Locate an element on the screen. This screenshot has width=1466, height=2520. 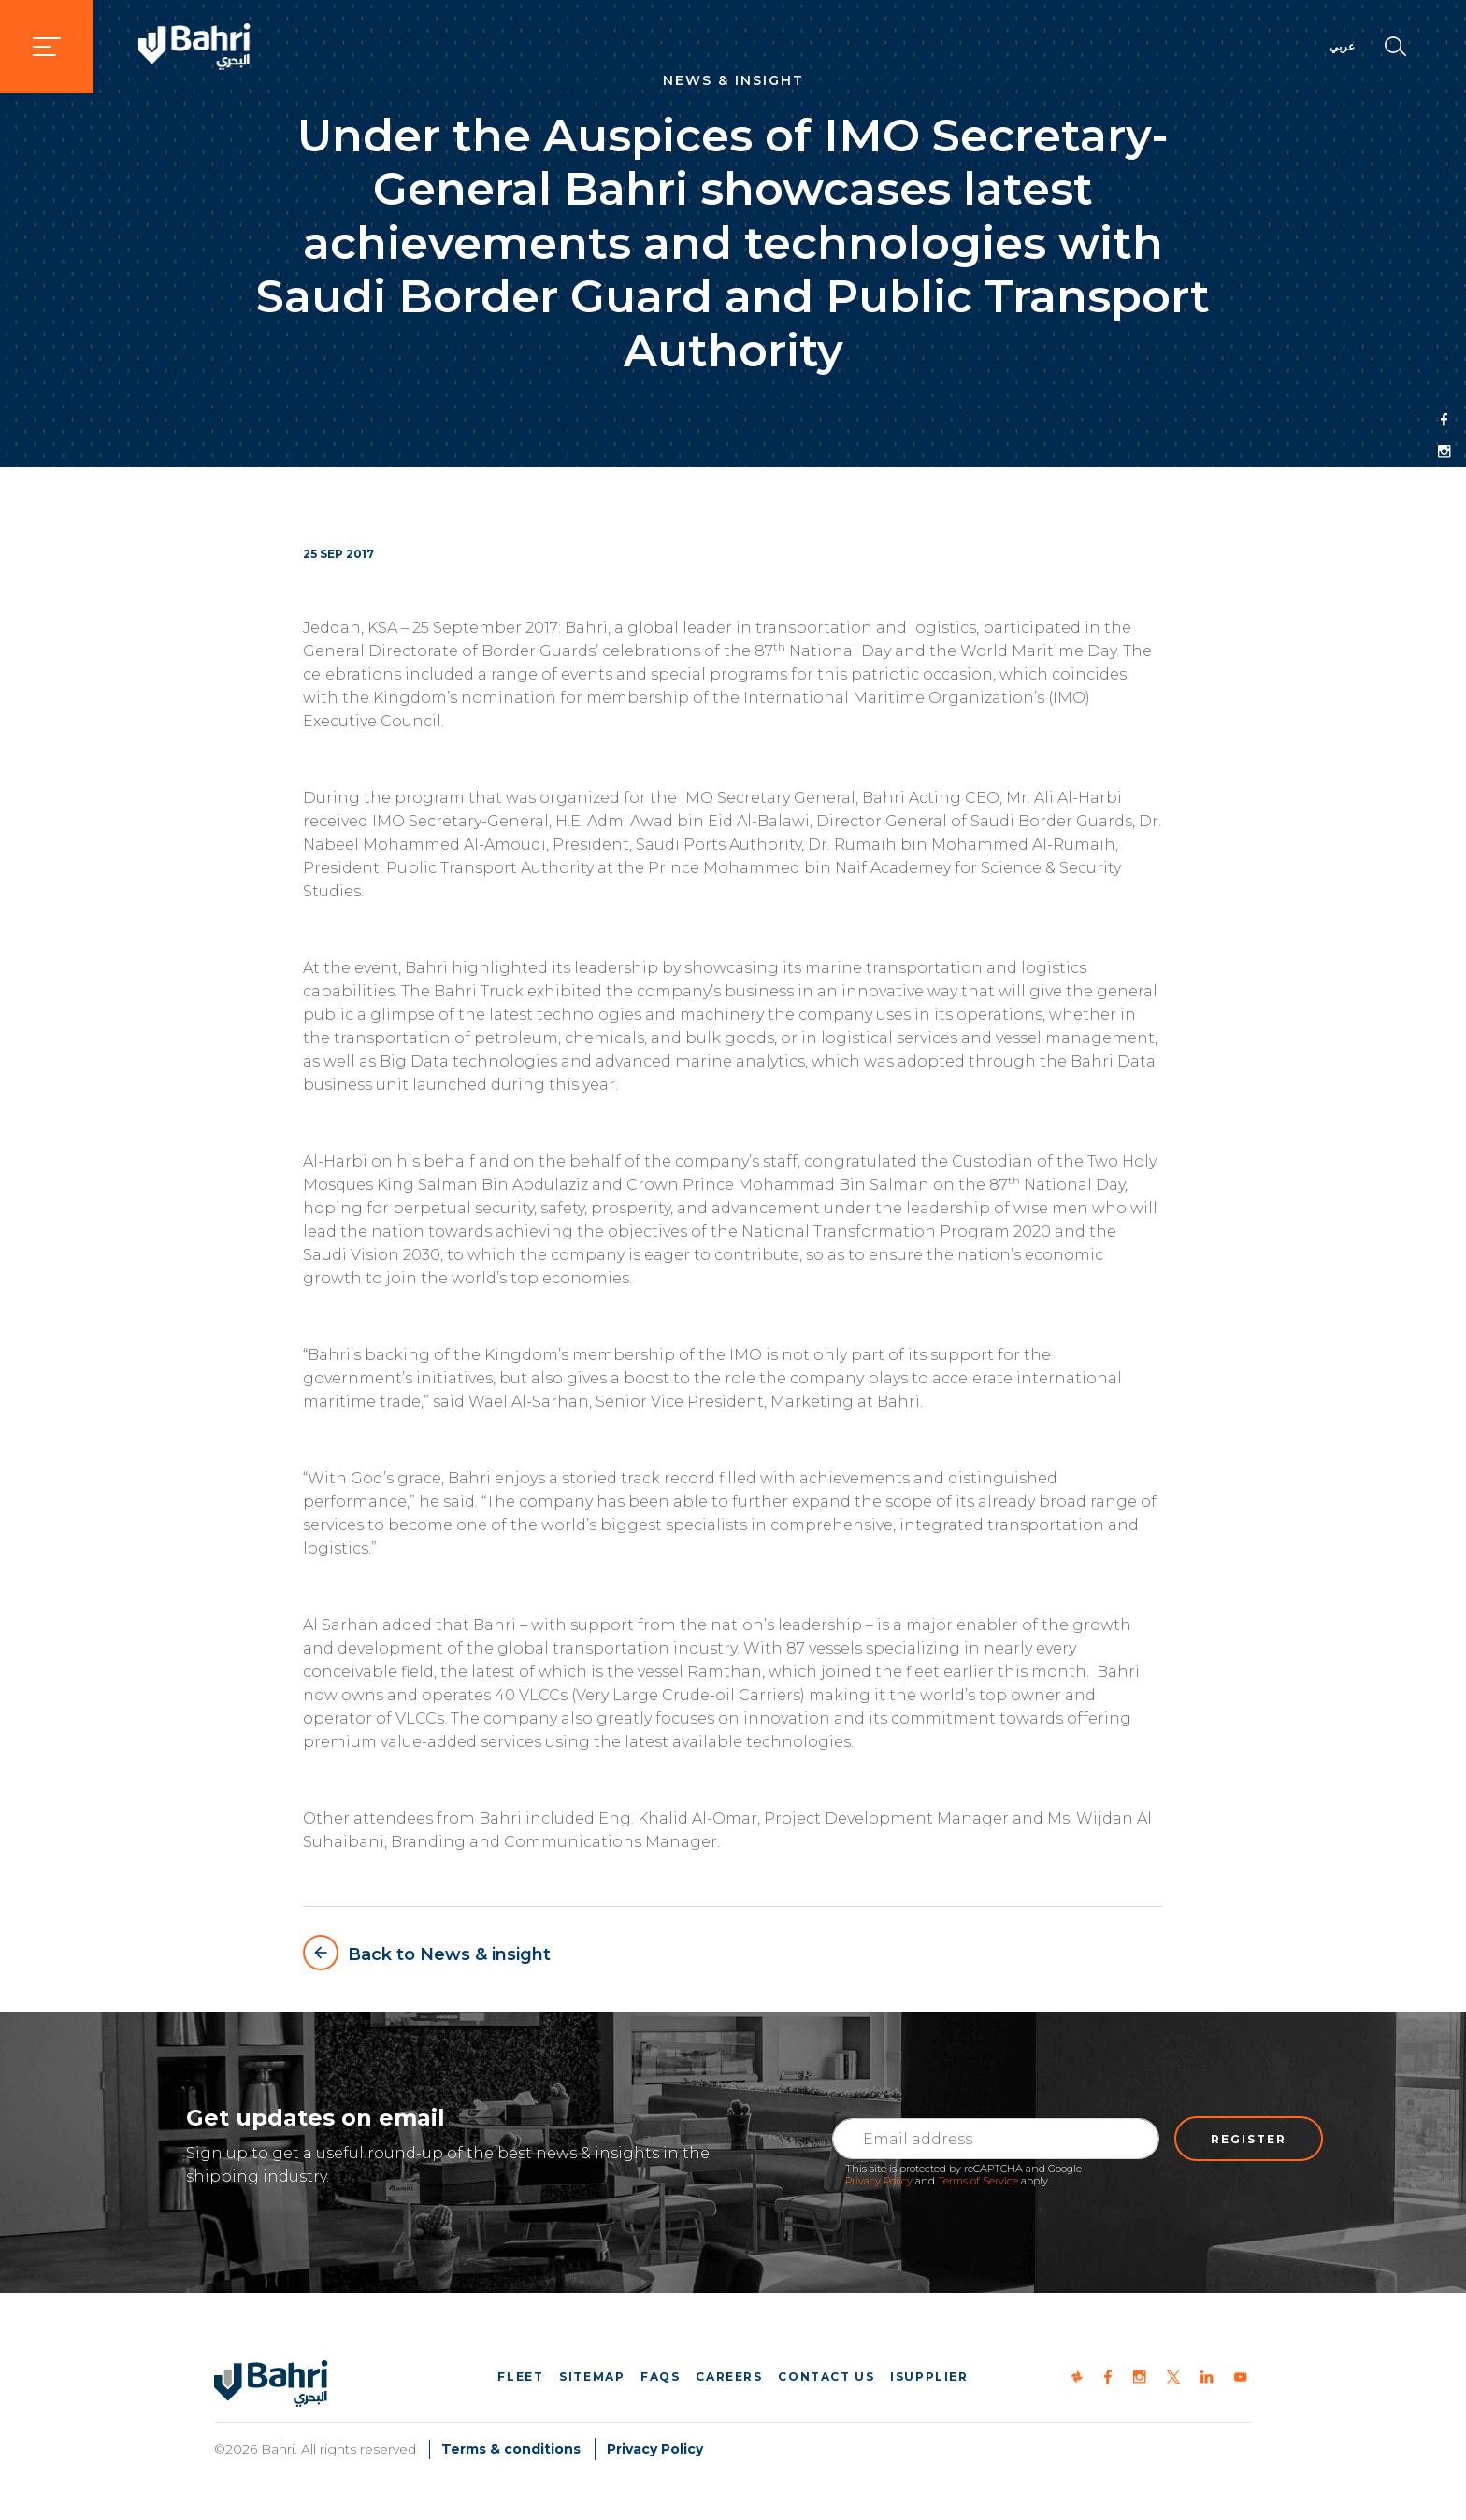
FAQs is located at coordinates (660, 2377).